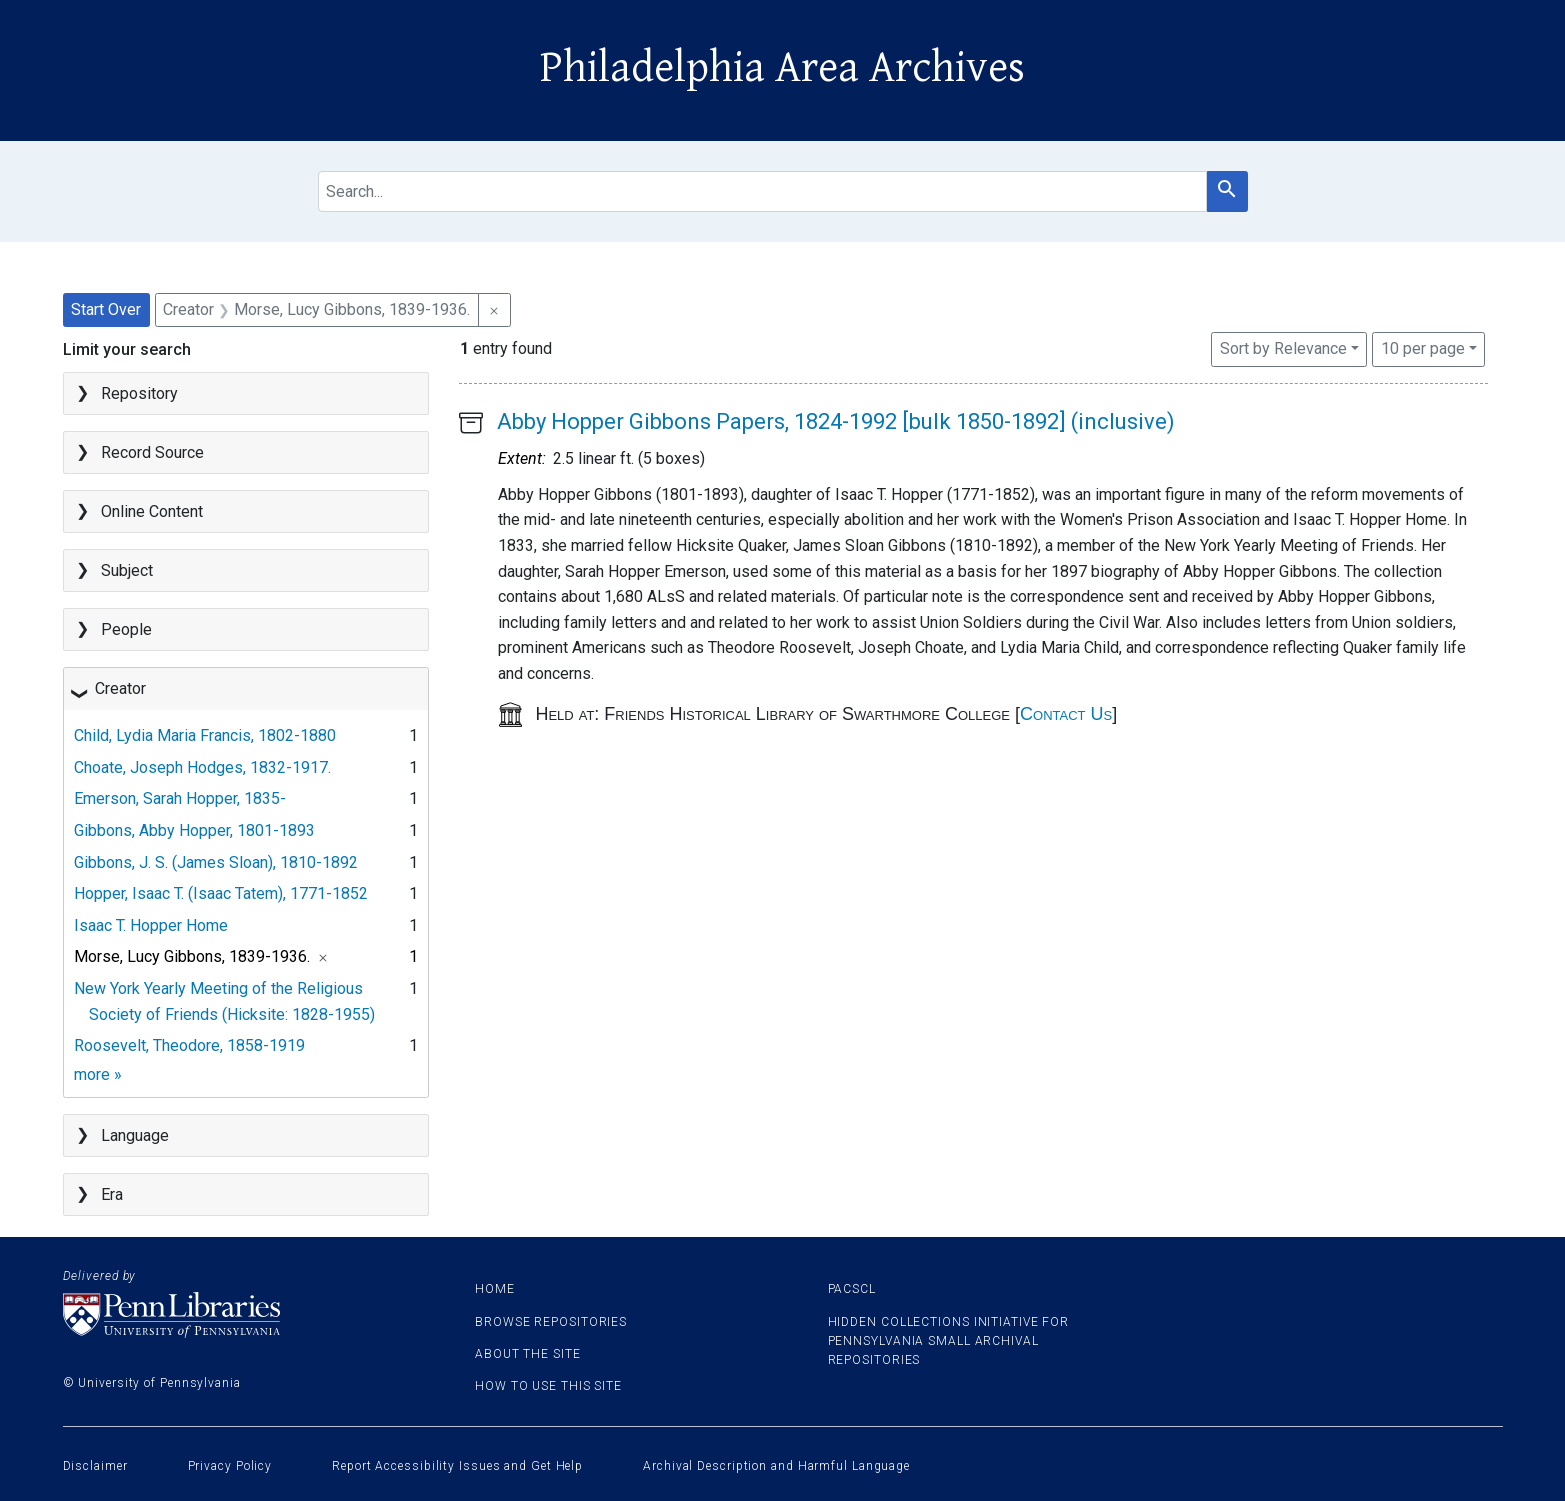 This screenshot has width=1565, height=1501. Describe the element at coordinates (98, 1074) in the screenshot. I see `more »` at that location.